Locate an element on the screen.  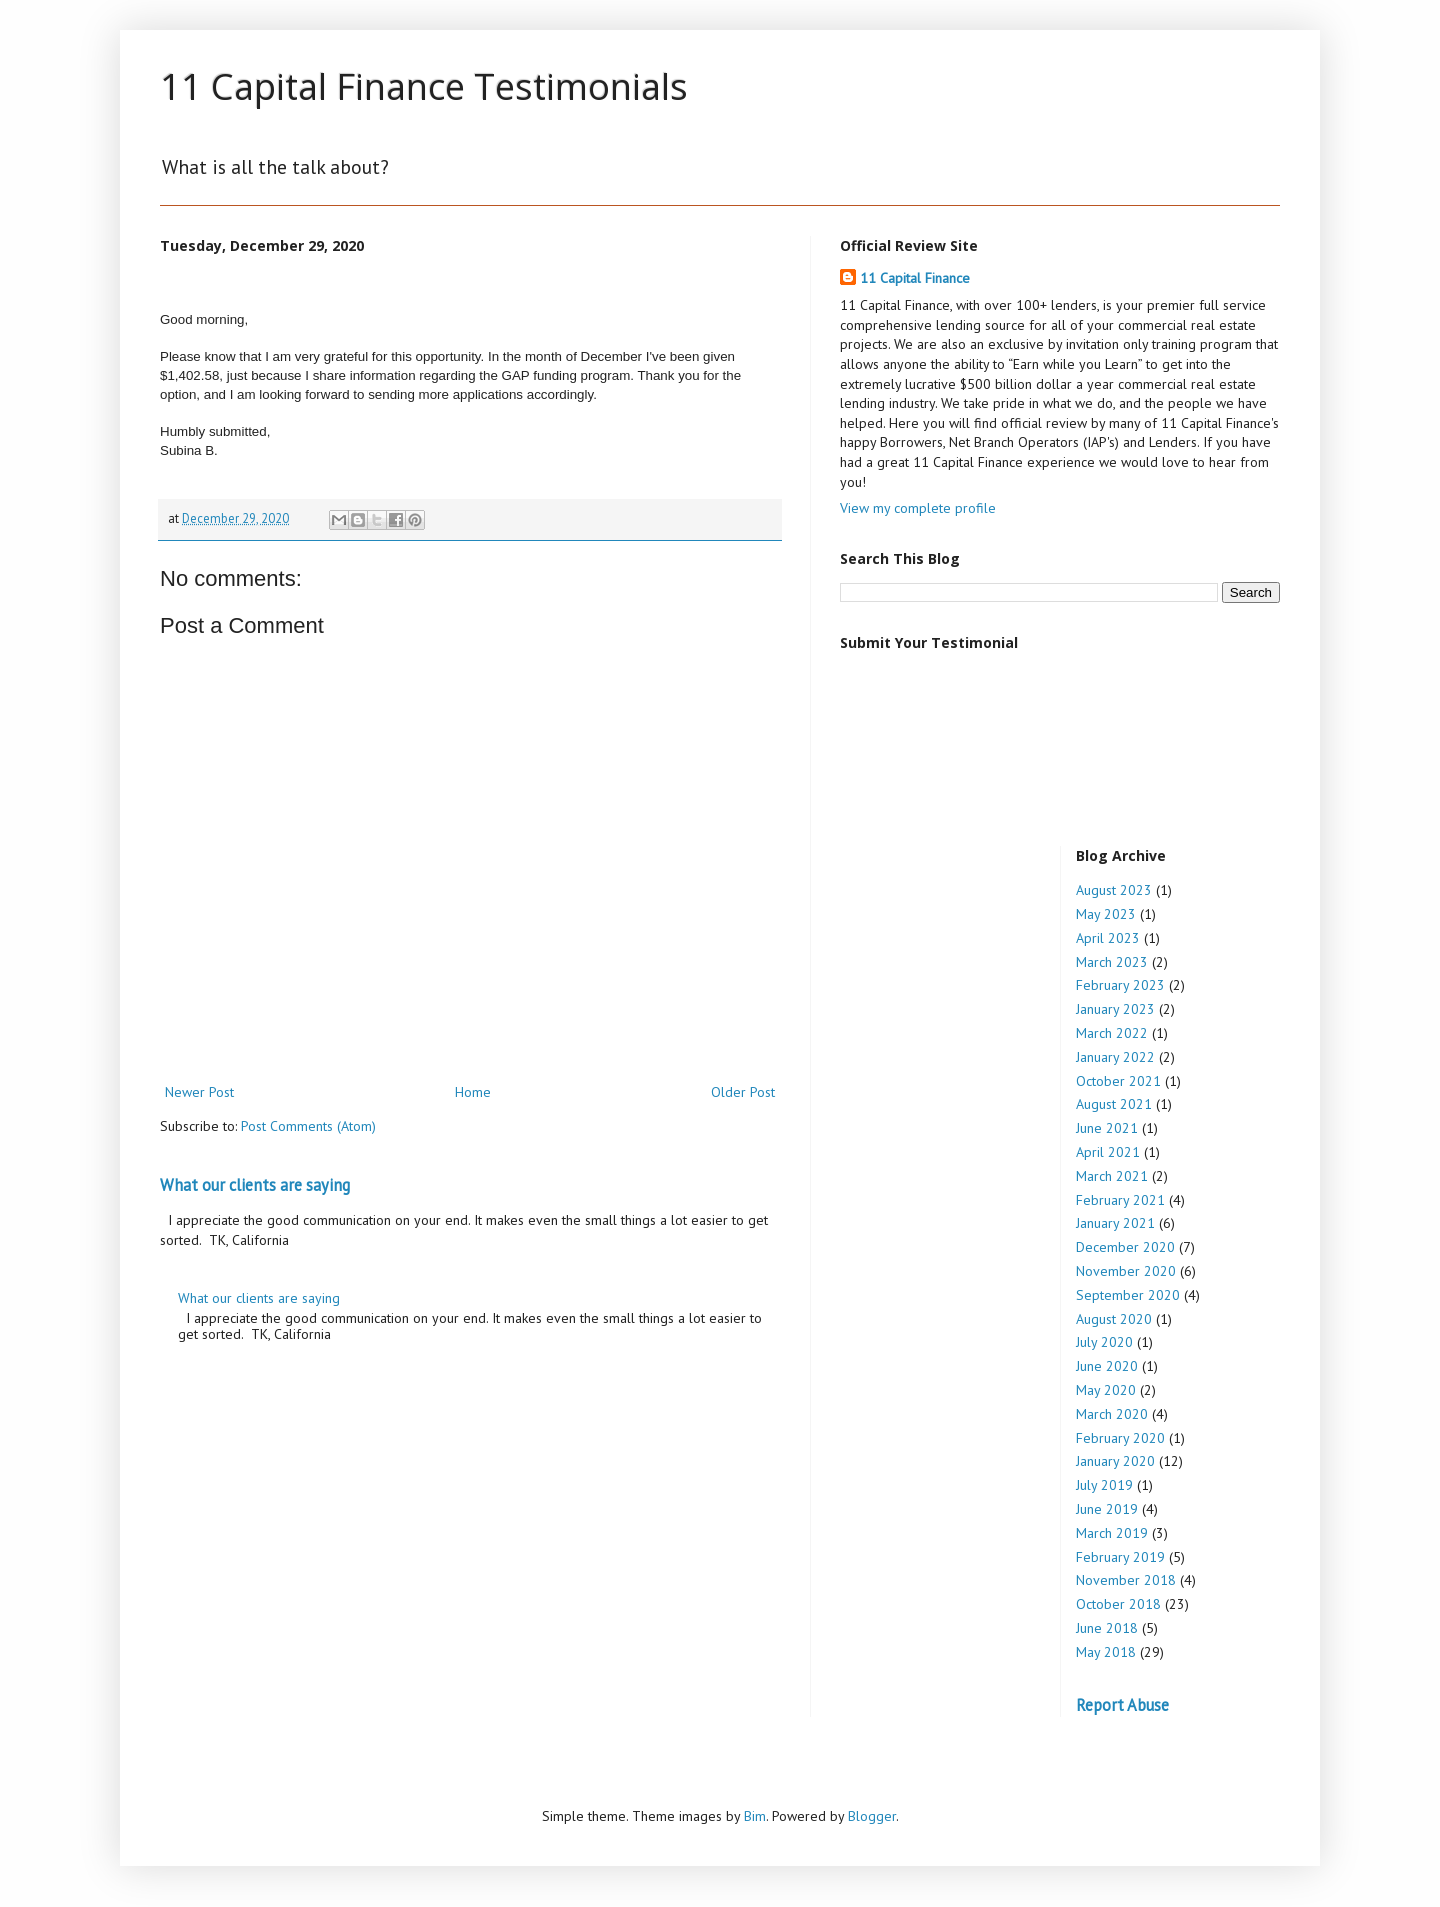
Post Comments (Atom) is located at coordinates (308, 1126).